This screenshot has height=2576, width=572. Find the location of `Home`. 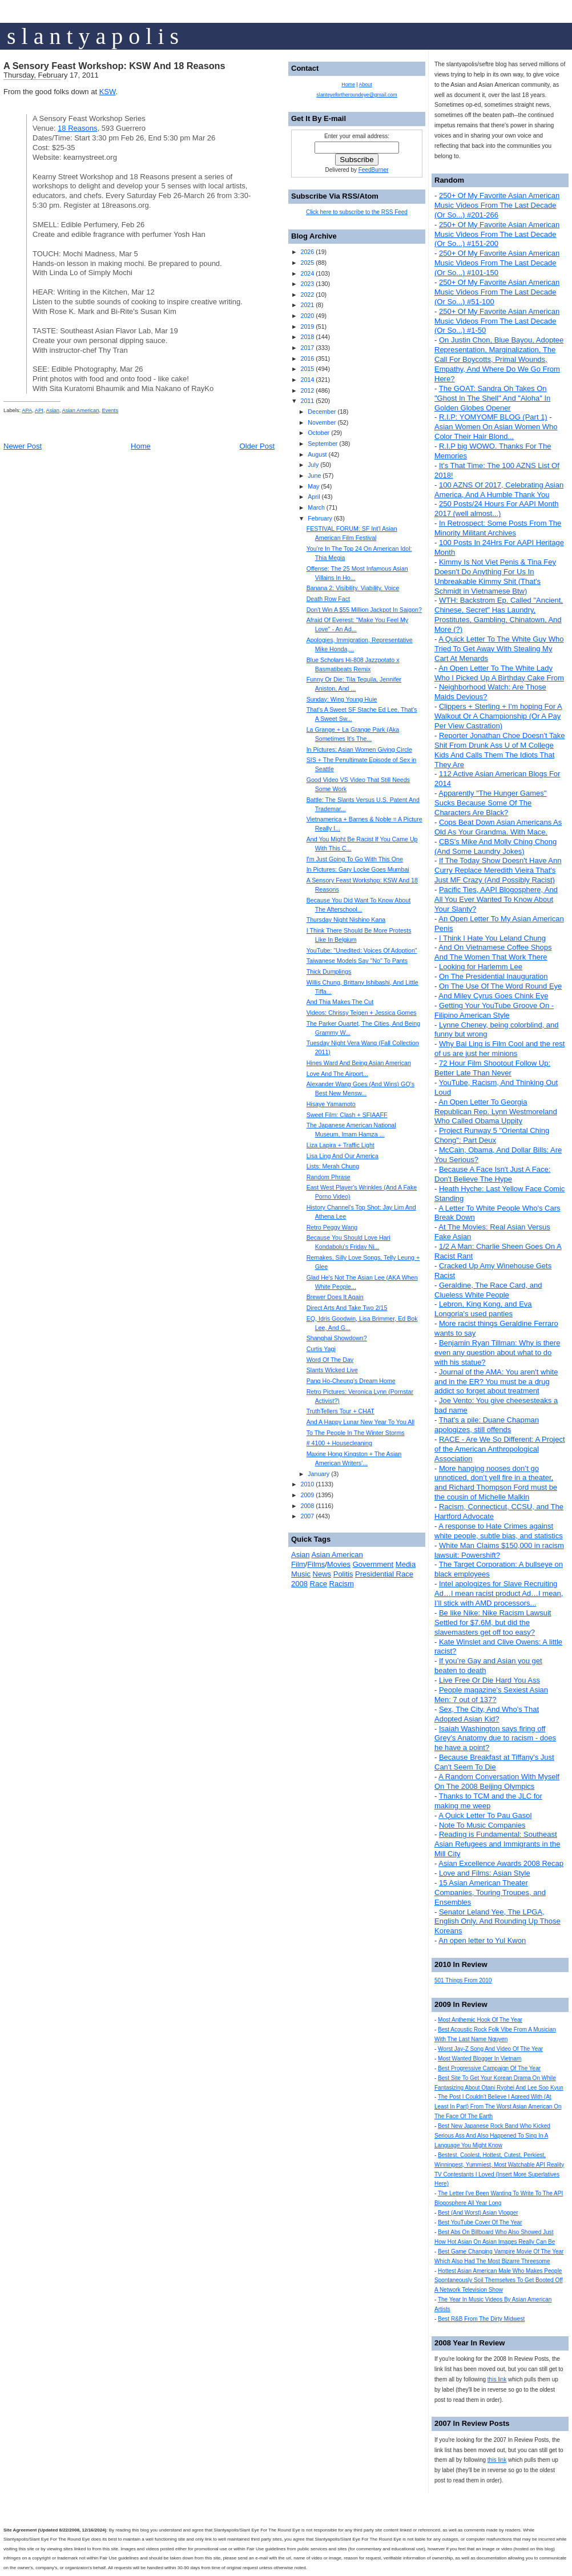

Home is located at coordinates (141, 446).